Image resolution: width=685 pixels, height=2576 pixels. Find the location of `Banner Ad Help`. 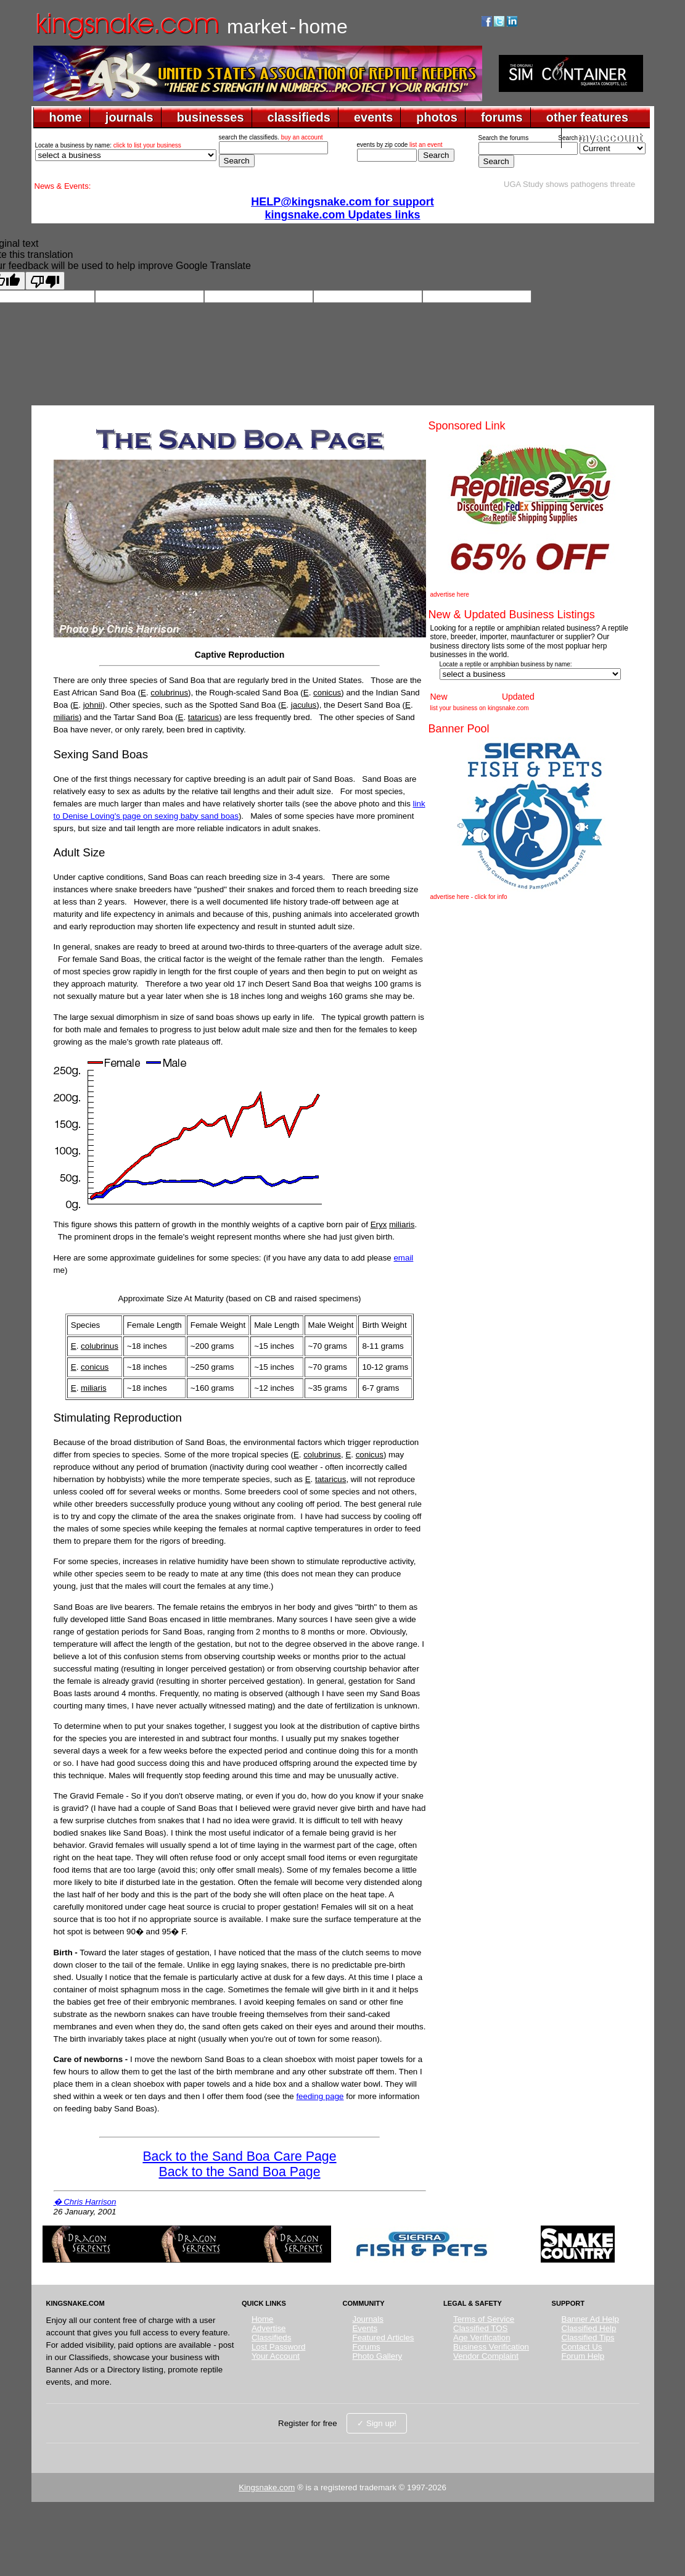

Banner Ad Help is located at coordinates (590, 2319).